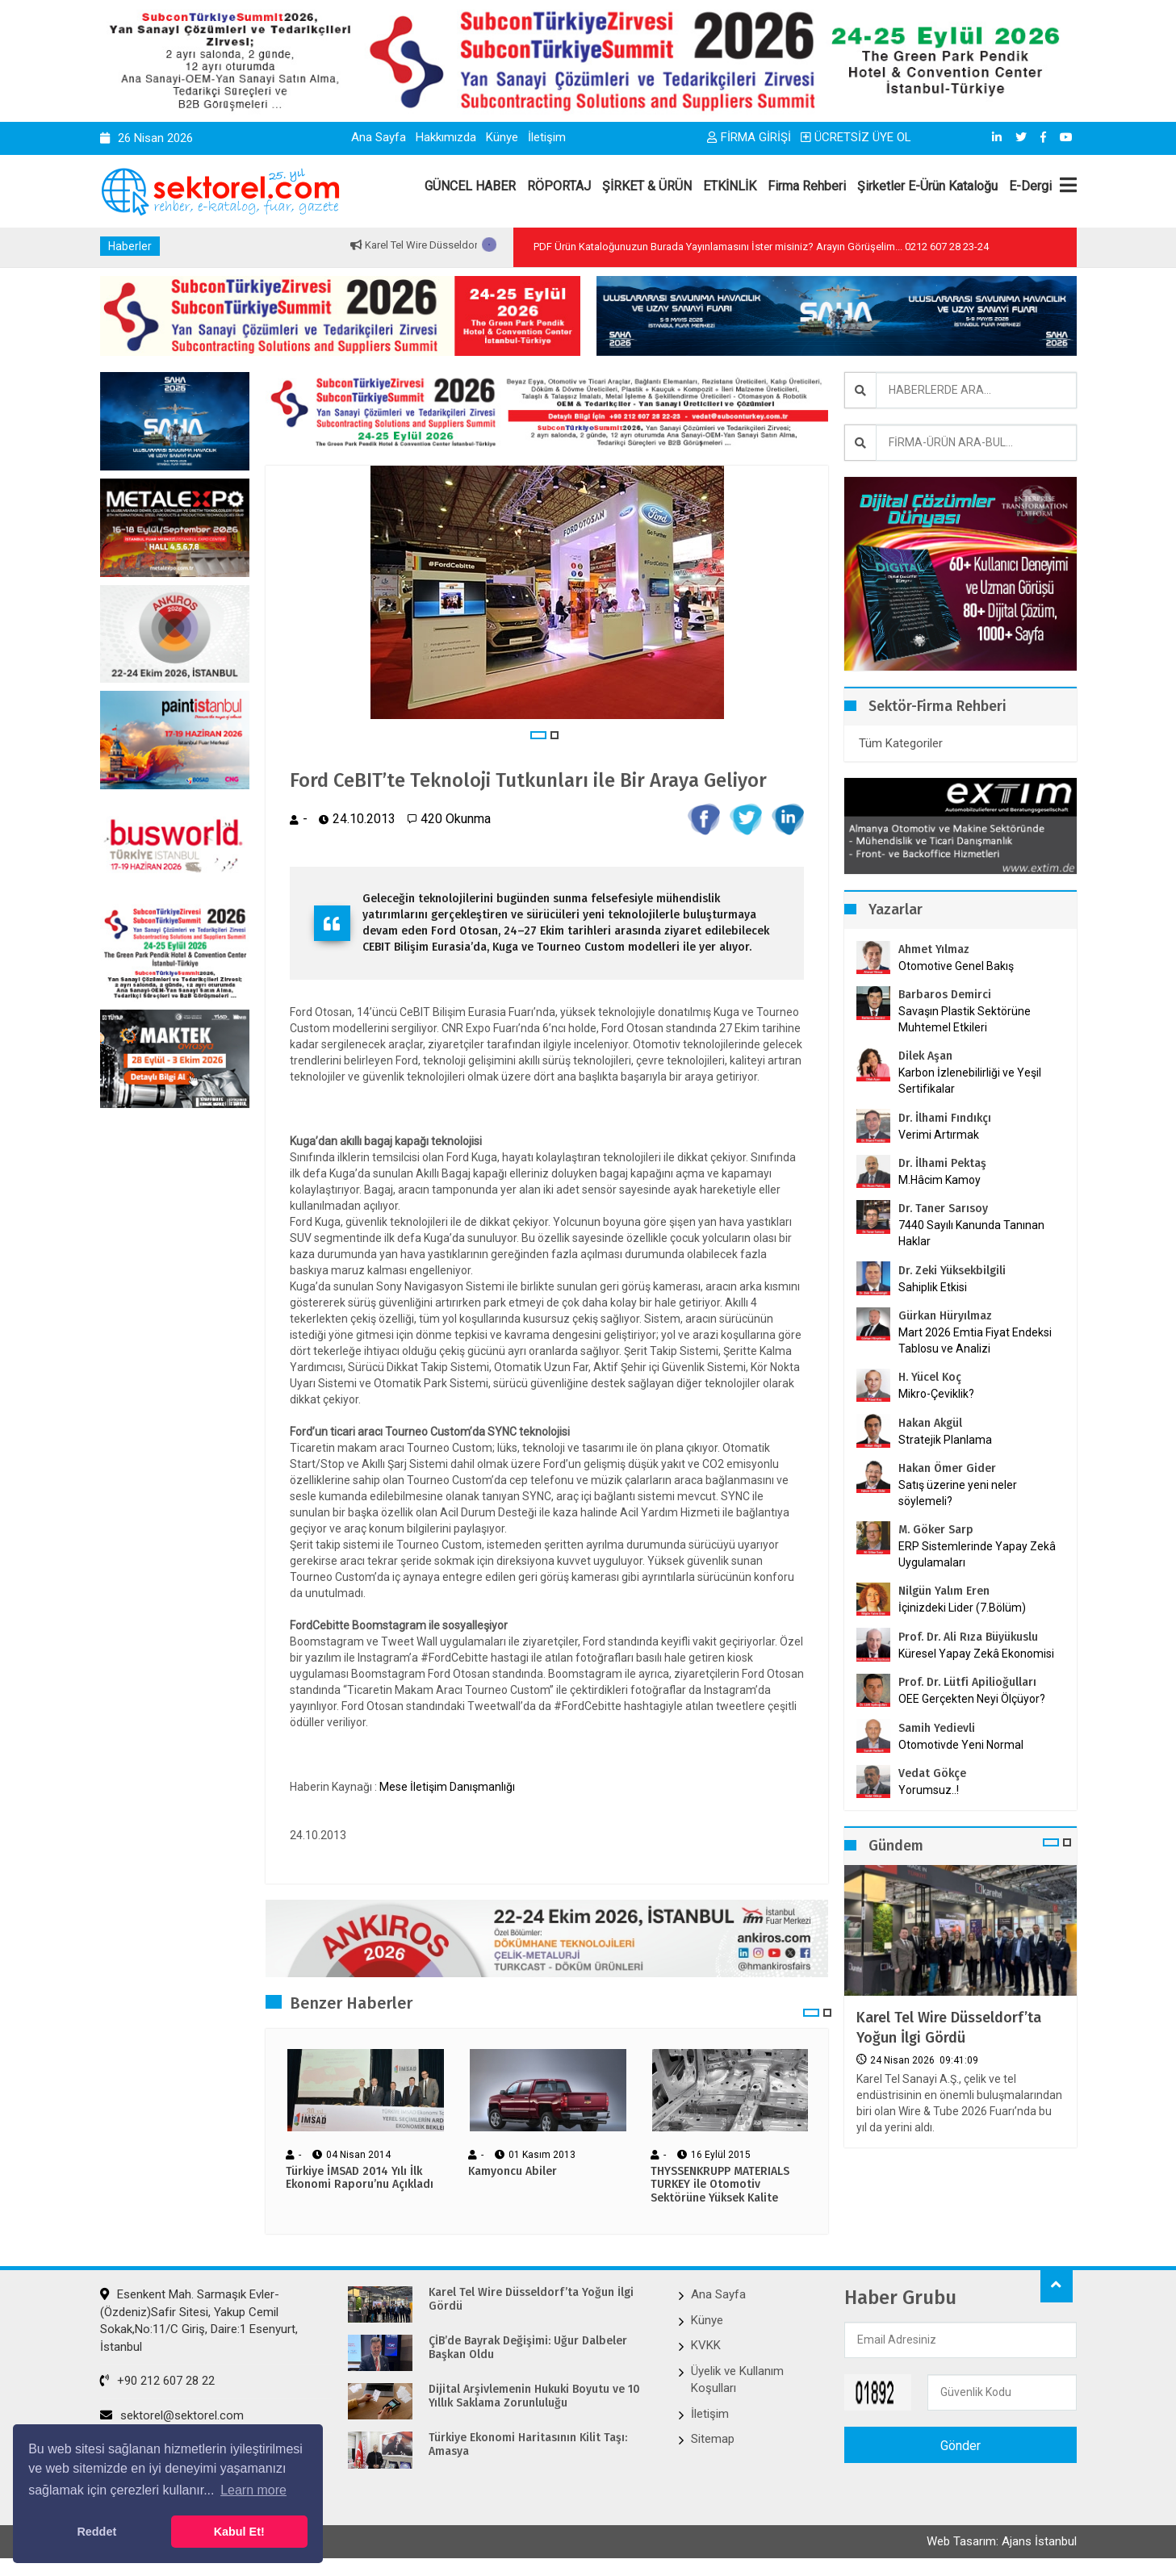  I want to click on M. Göker Sarp, so click(935, 1530).